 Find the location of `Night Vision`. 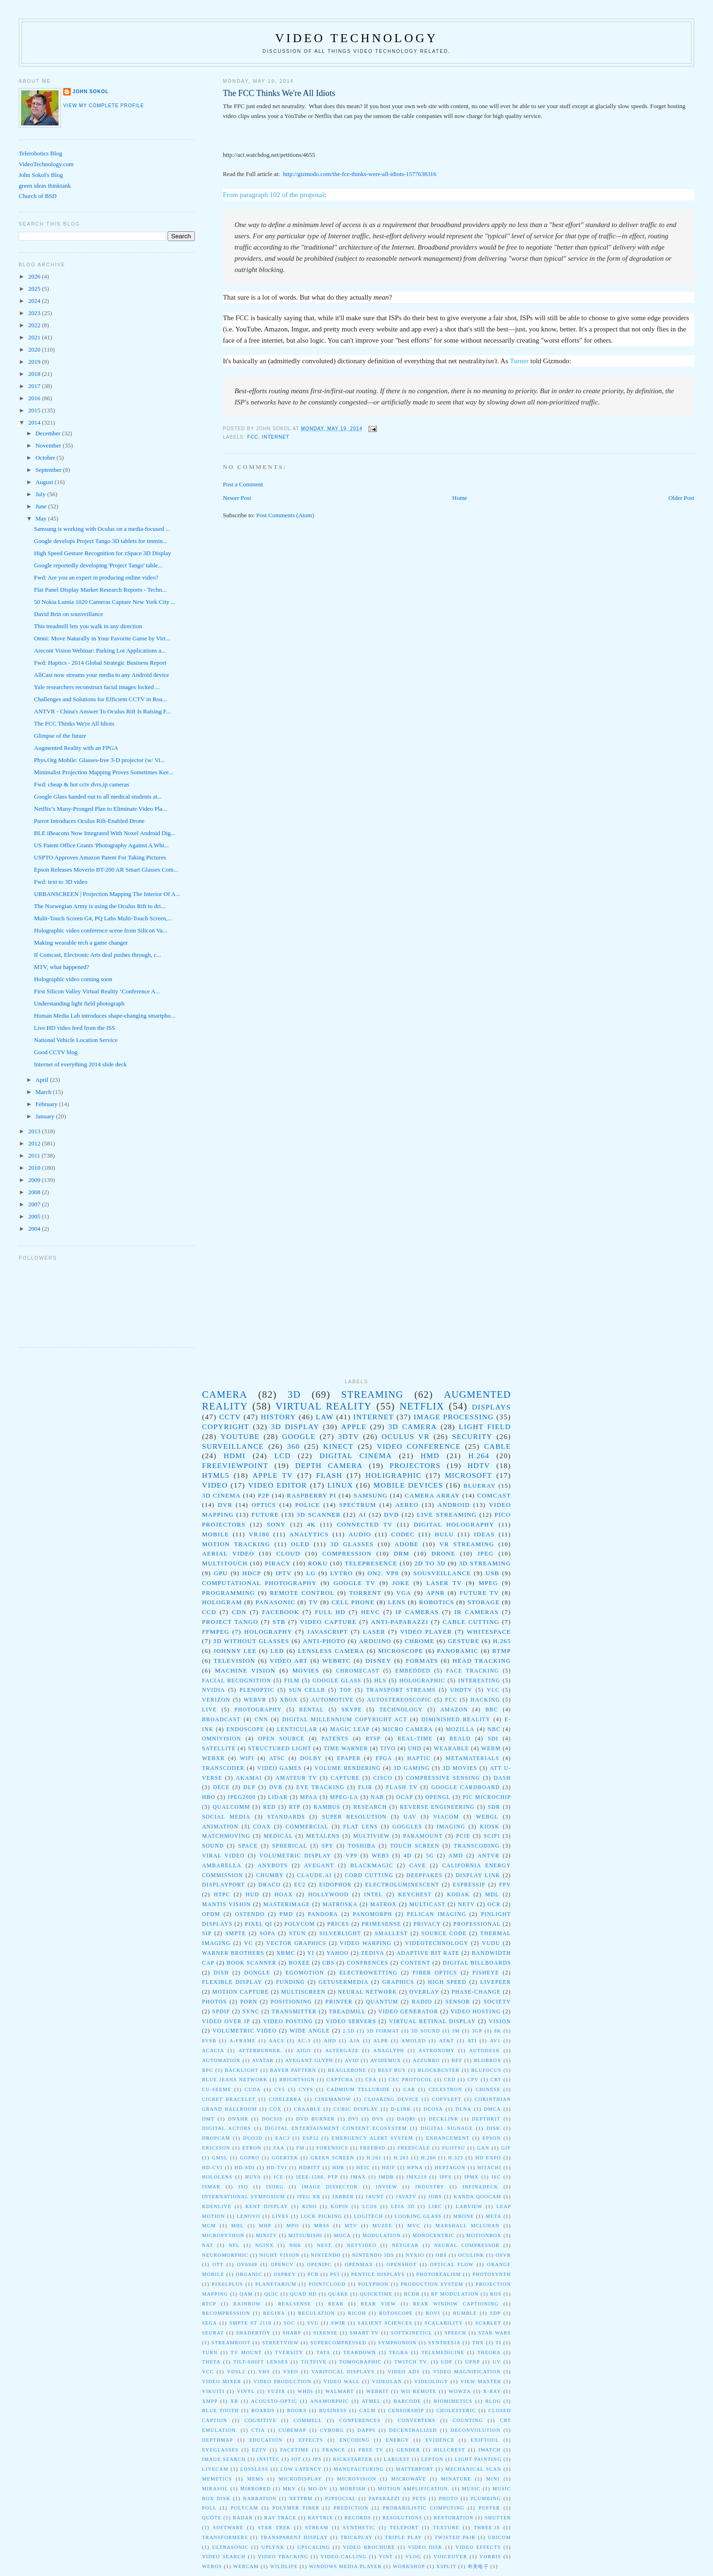

Night Vision is located at coordinates (279, 2255).